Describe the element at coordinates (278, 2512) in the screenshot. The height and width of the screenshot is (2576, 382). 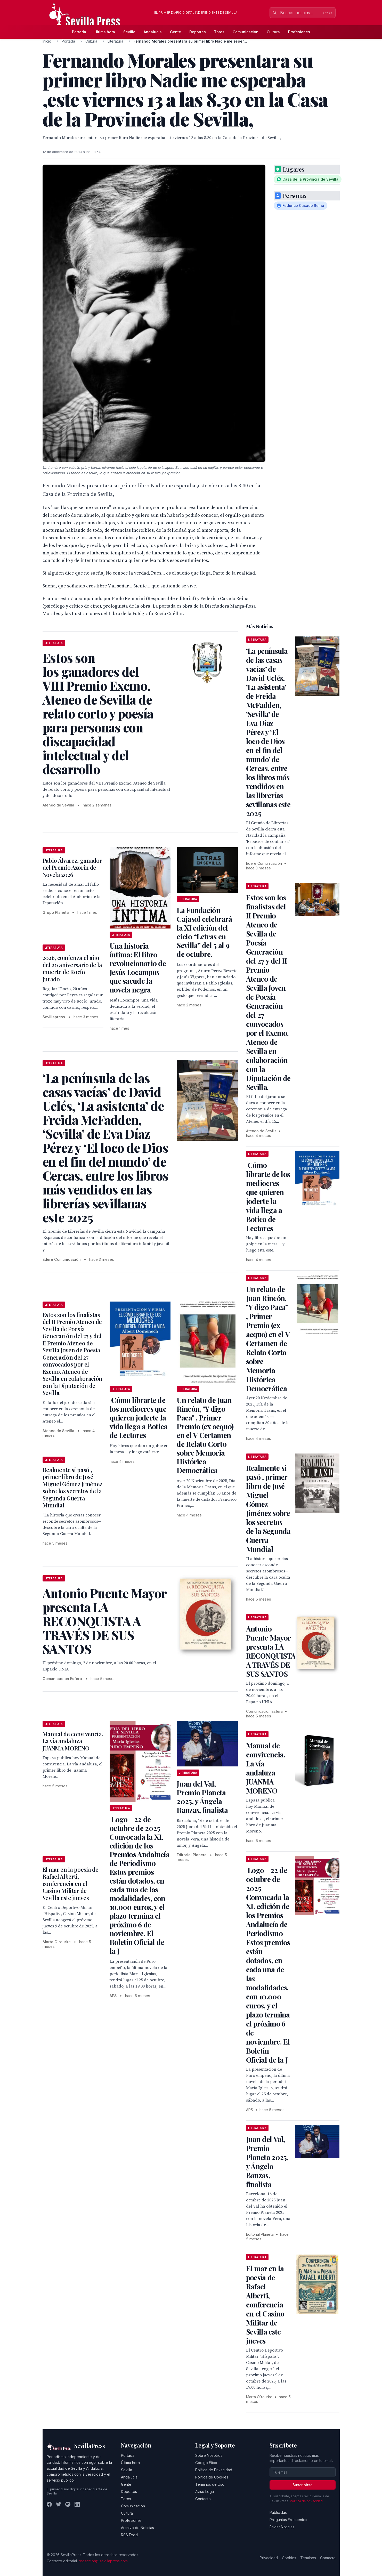
I see `Publicidad` at that location.